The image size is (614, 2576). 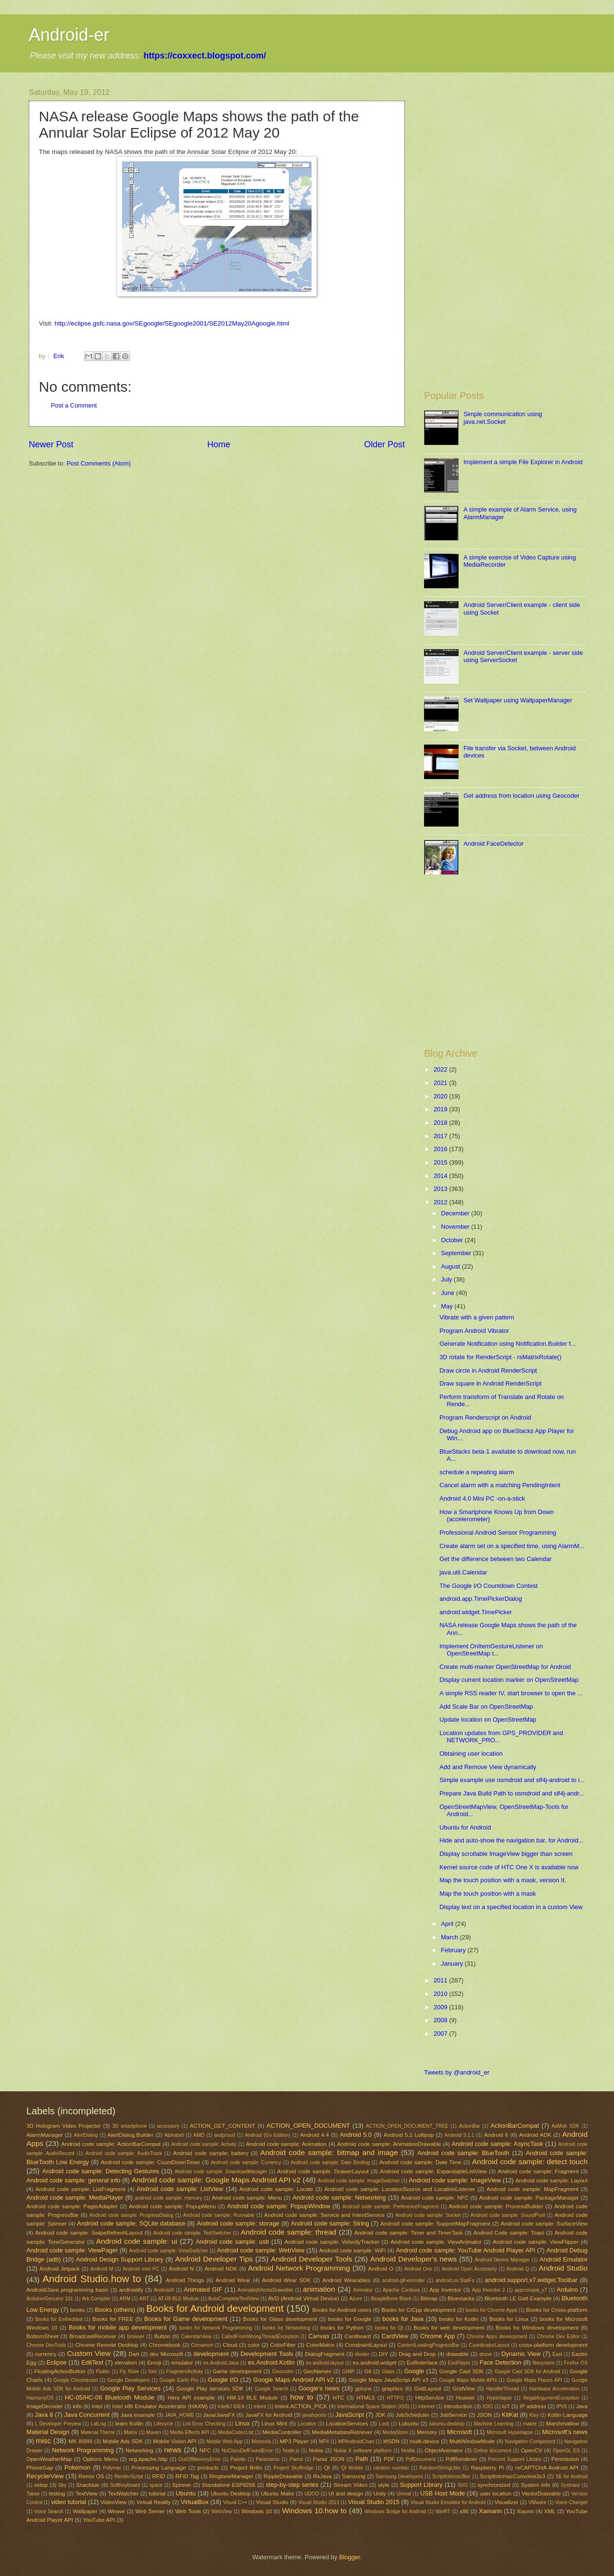 What do you see at coordinates (352, 2250) in the screenshot?
I see `Android code sample: WiFi` at bounding box center [352, 2250].